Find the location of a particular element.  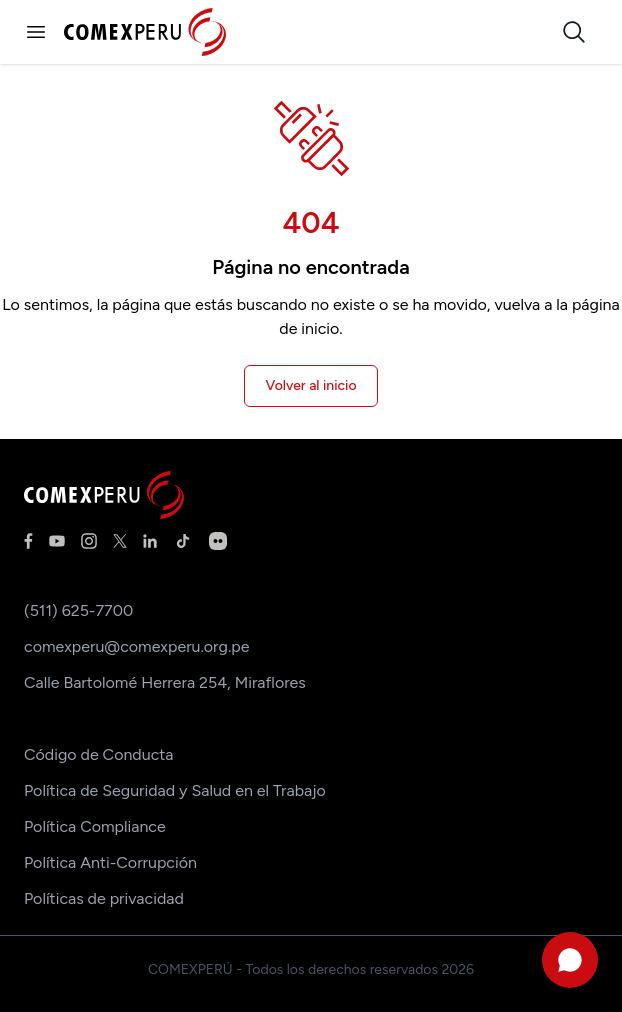

Política Anti-Corrupción is located at coordinates (110, 862).